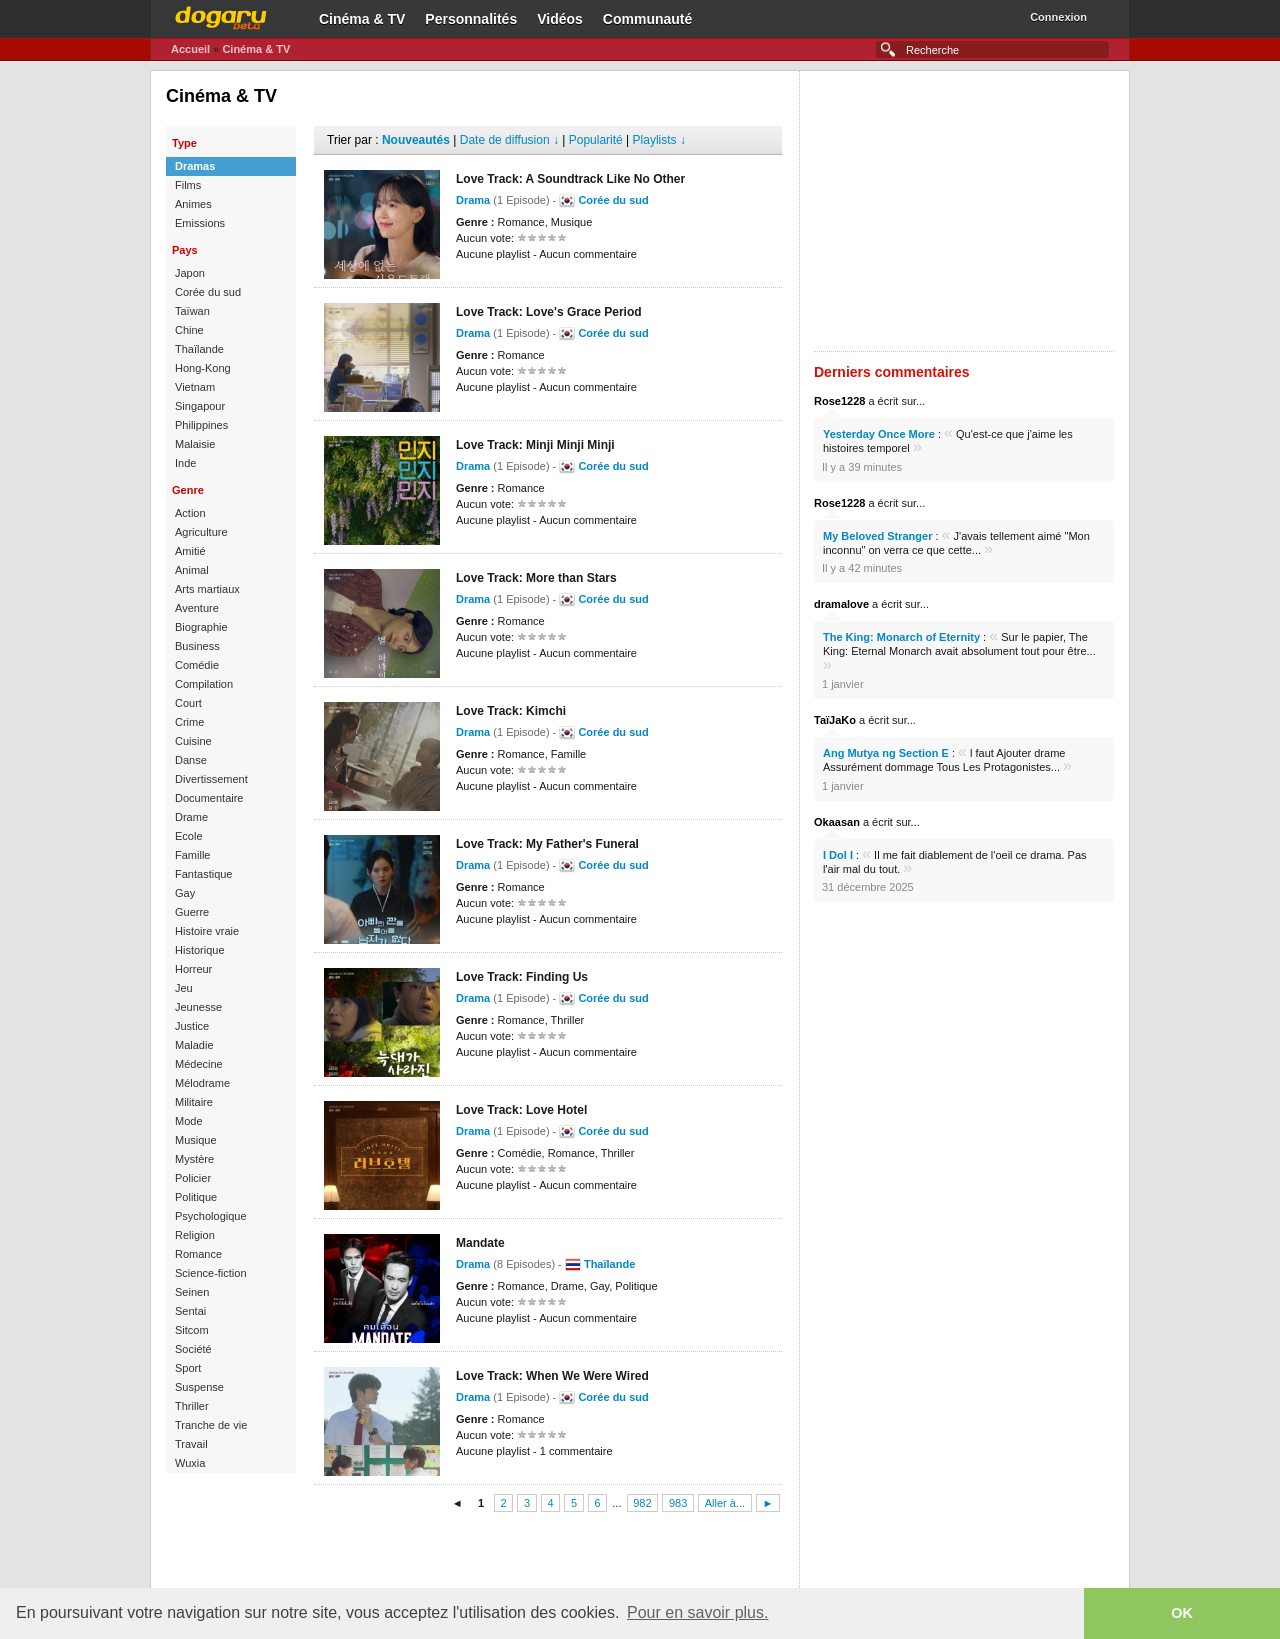 Image resolution: width=1280 pixels, height=1639 pixels. What do you see at coordinates (208, 292) in the screenshot?
I see `Corée du sud` at bounding box center [208, 292].